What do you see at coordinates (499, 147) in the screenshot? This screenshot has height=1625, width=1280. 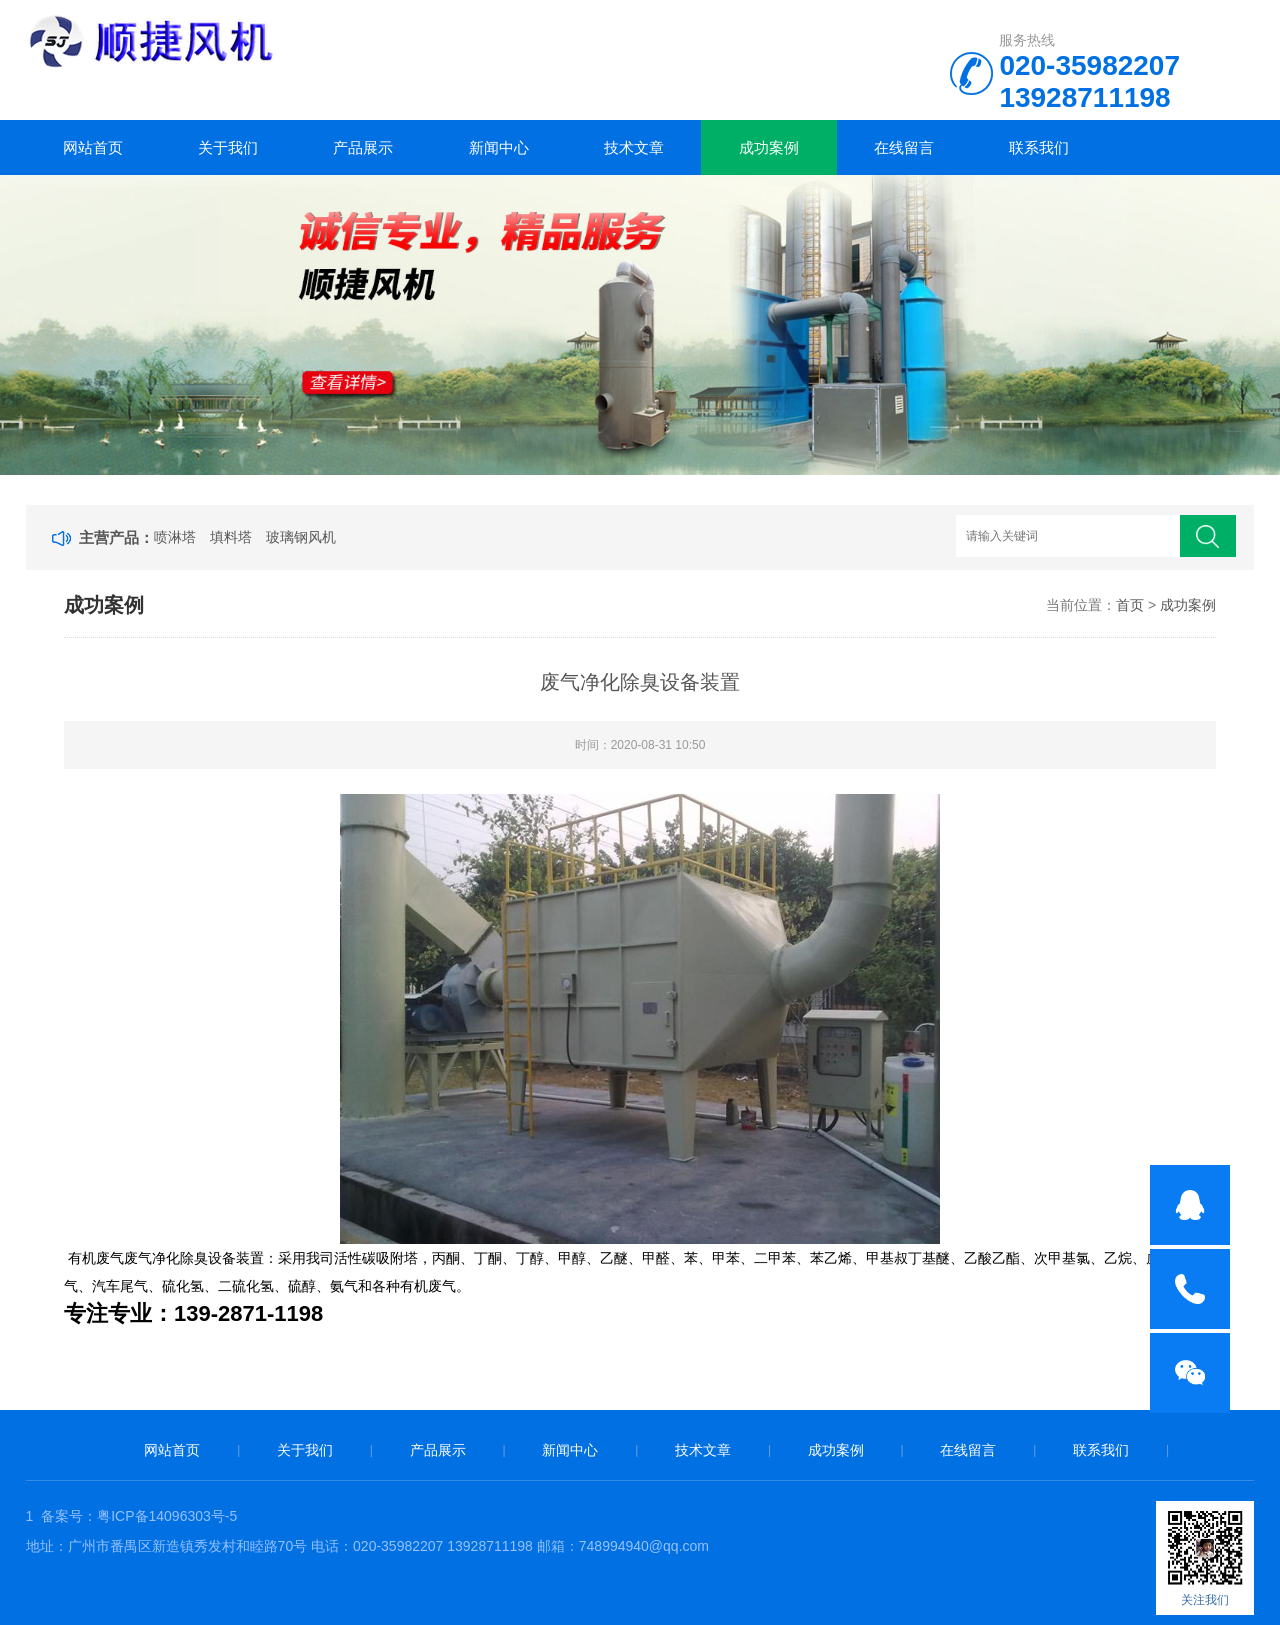 I see `新闻中心` at bounding box center [499, 147].